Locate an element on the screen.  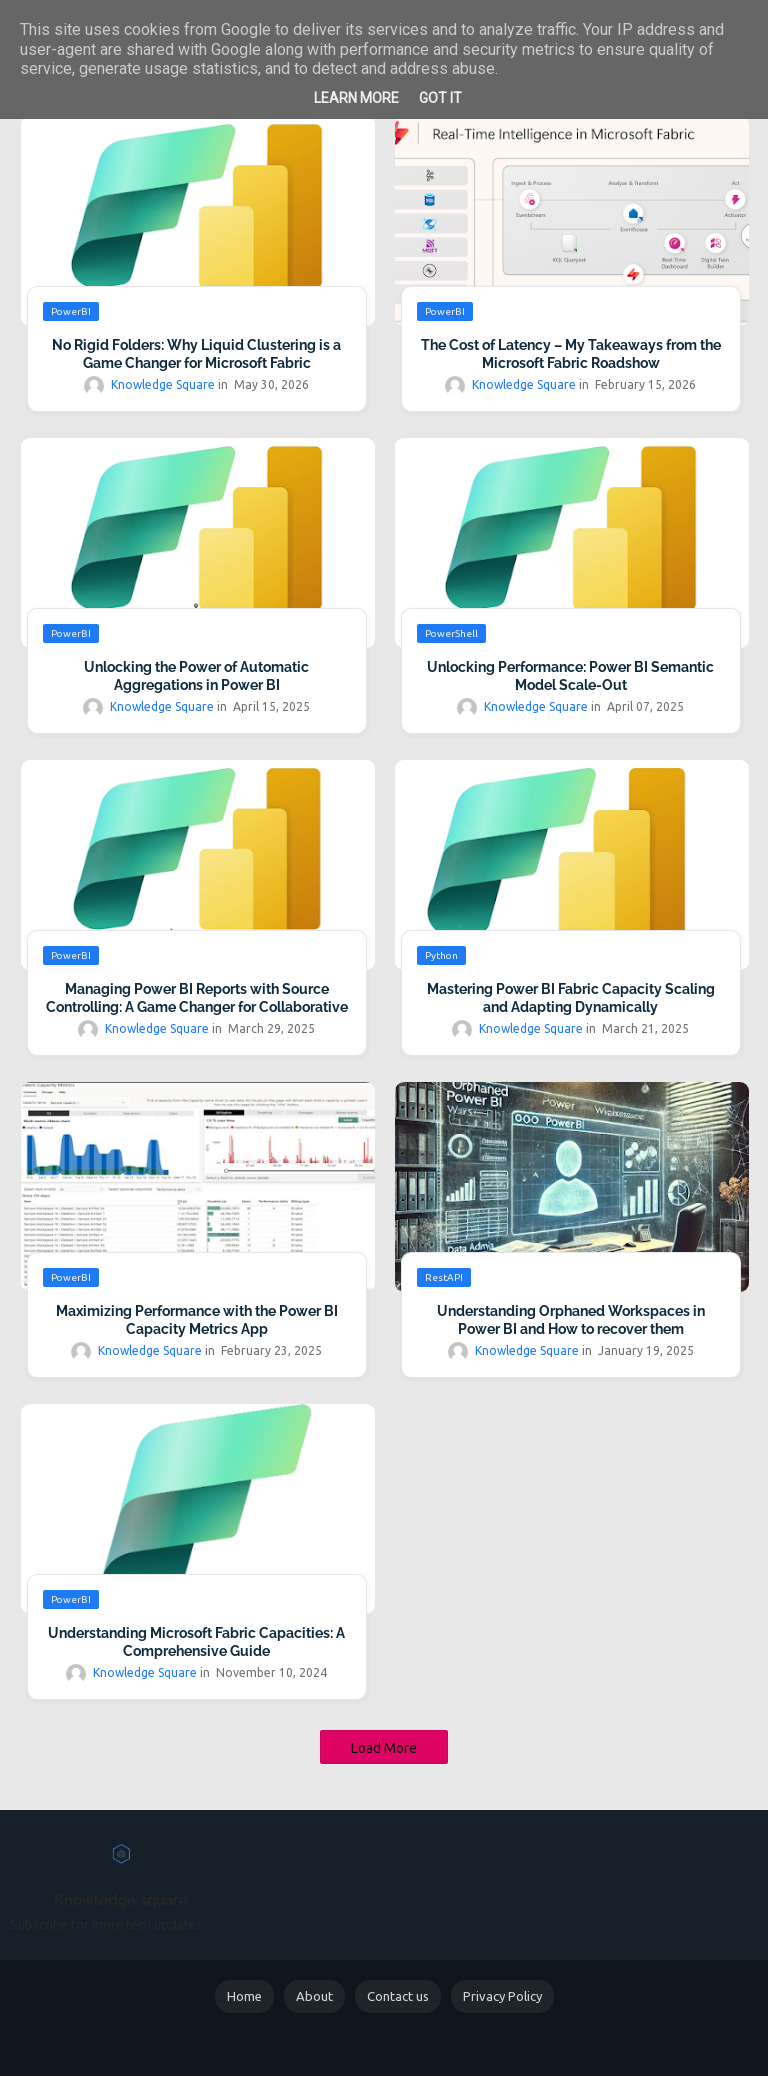
The Cost of Latency – My Takeaways from the Microsoft Fabric Roadshow is located at coordinates (571, 354).